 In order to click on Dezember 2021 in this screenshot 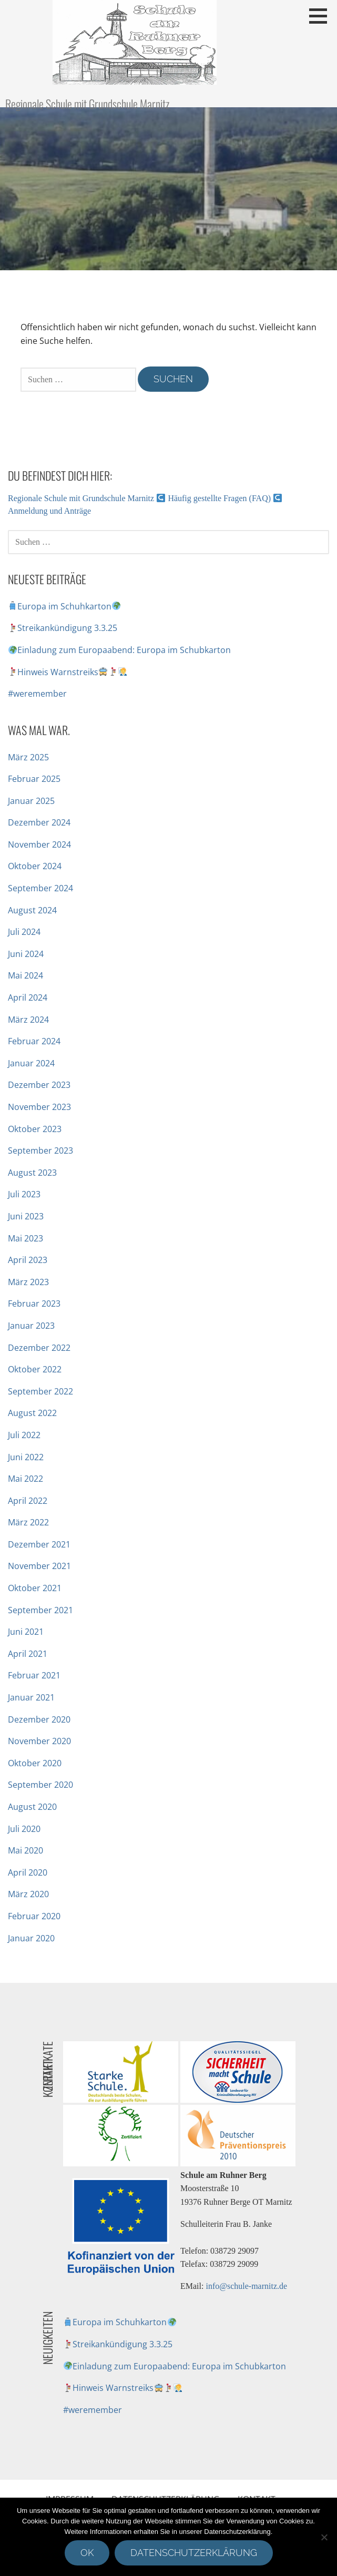, I will do `click(39, 1544)`.